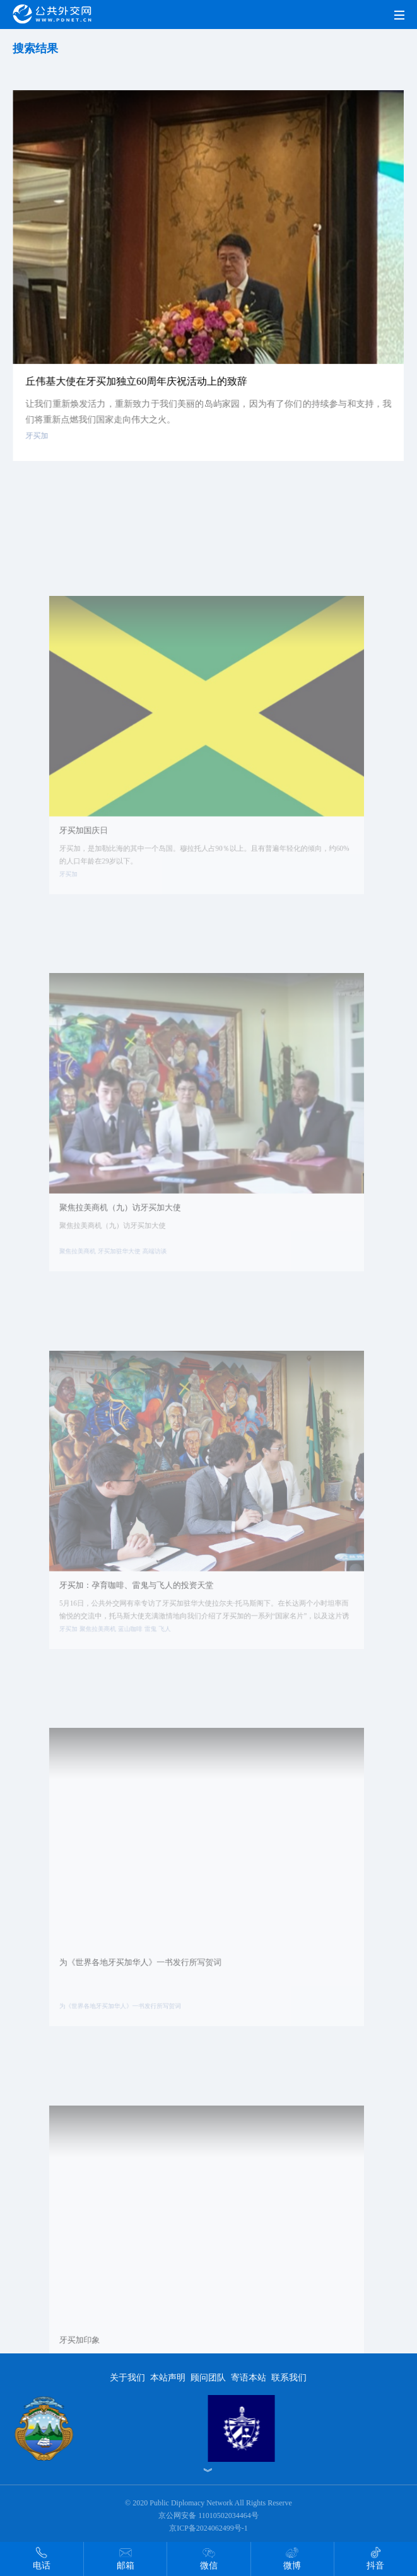 The image size is (417, 2576). I want to click on 京ICP备2024062499号-1, so click(208, 2528).